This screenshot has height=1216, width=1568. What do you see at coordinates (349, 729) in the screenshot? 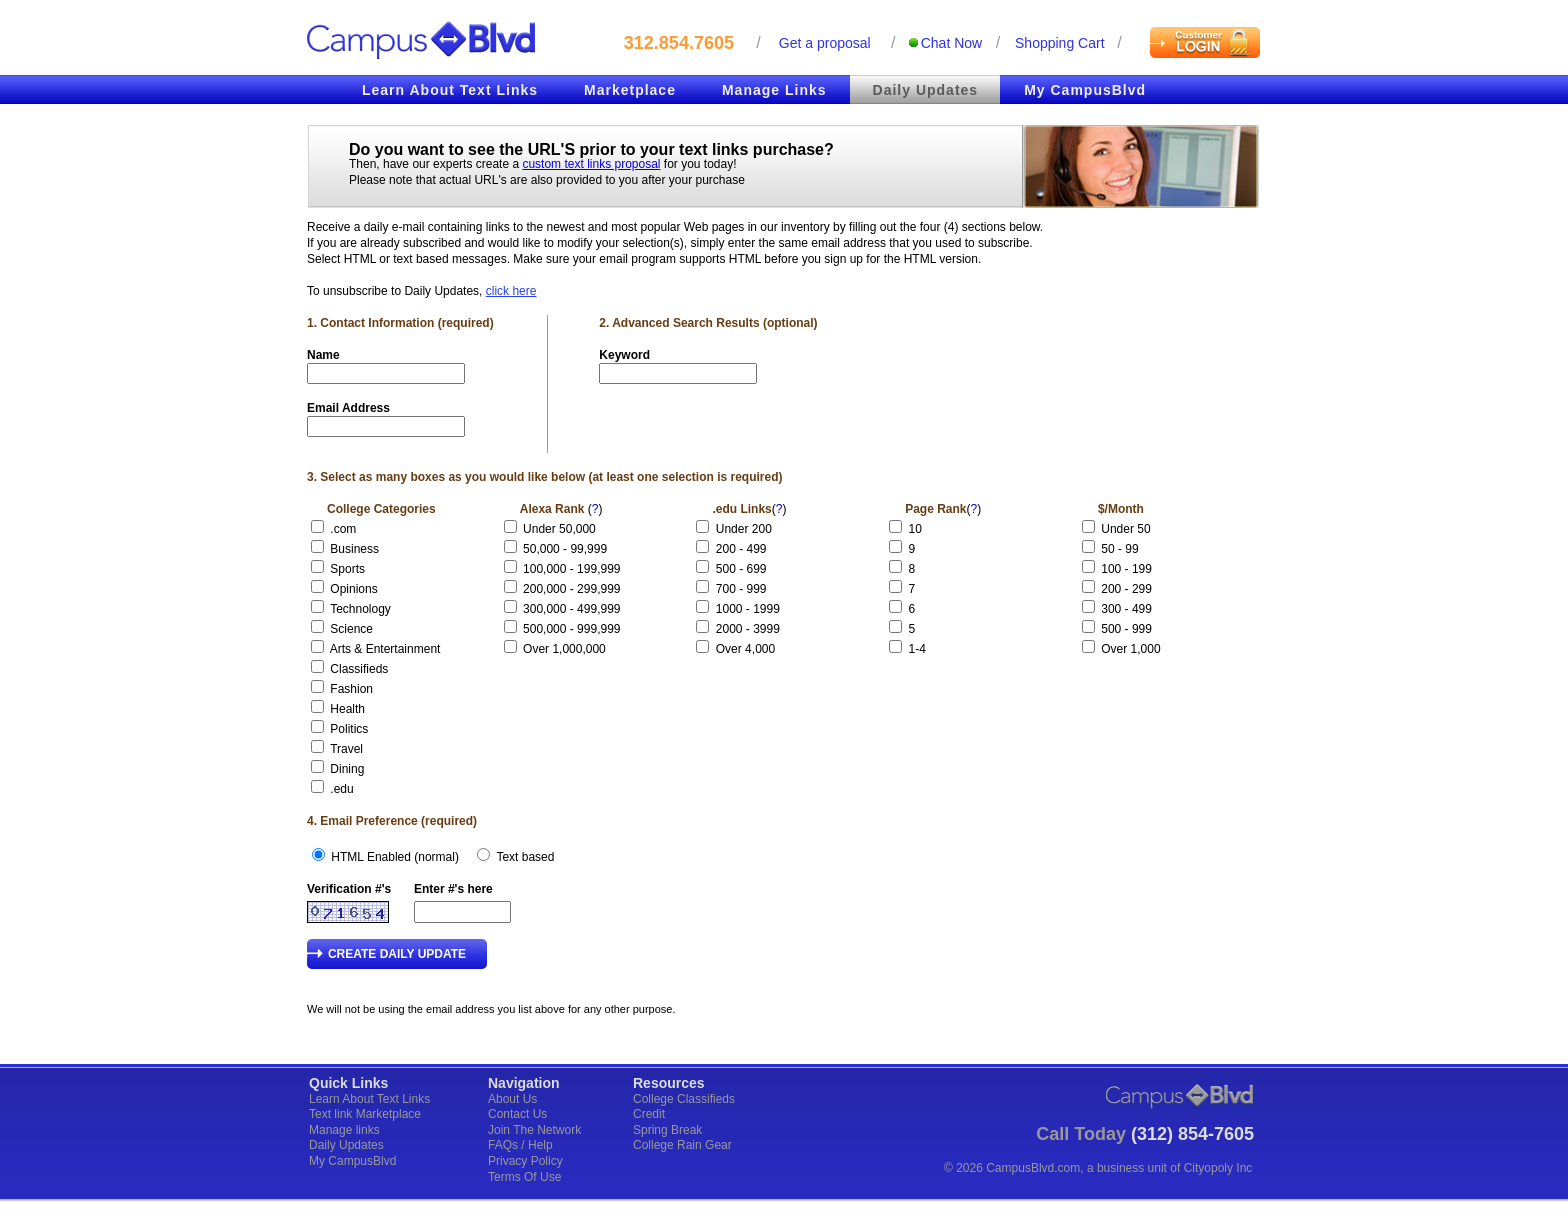
I see `Politics` at bounding box center [349, 729].